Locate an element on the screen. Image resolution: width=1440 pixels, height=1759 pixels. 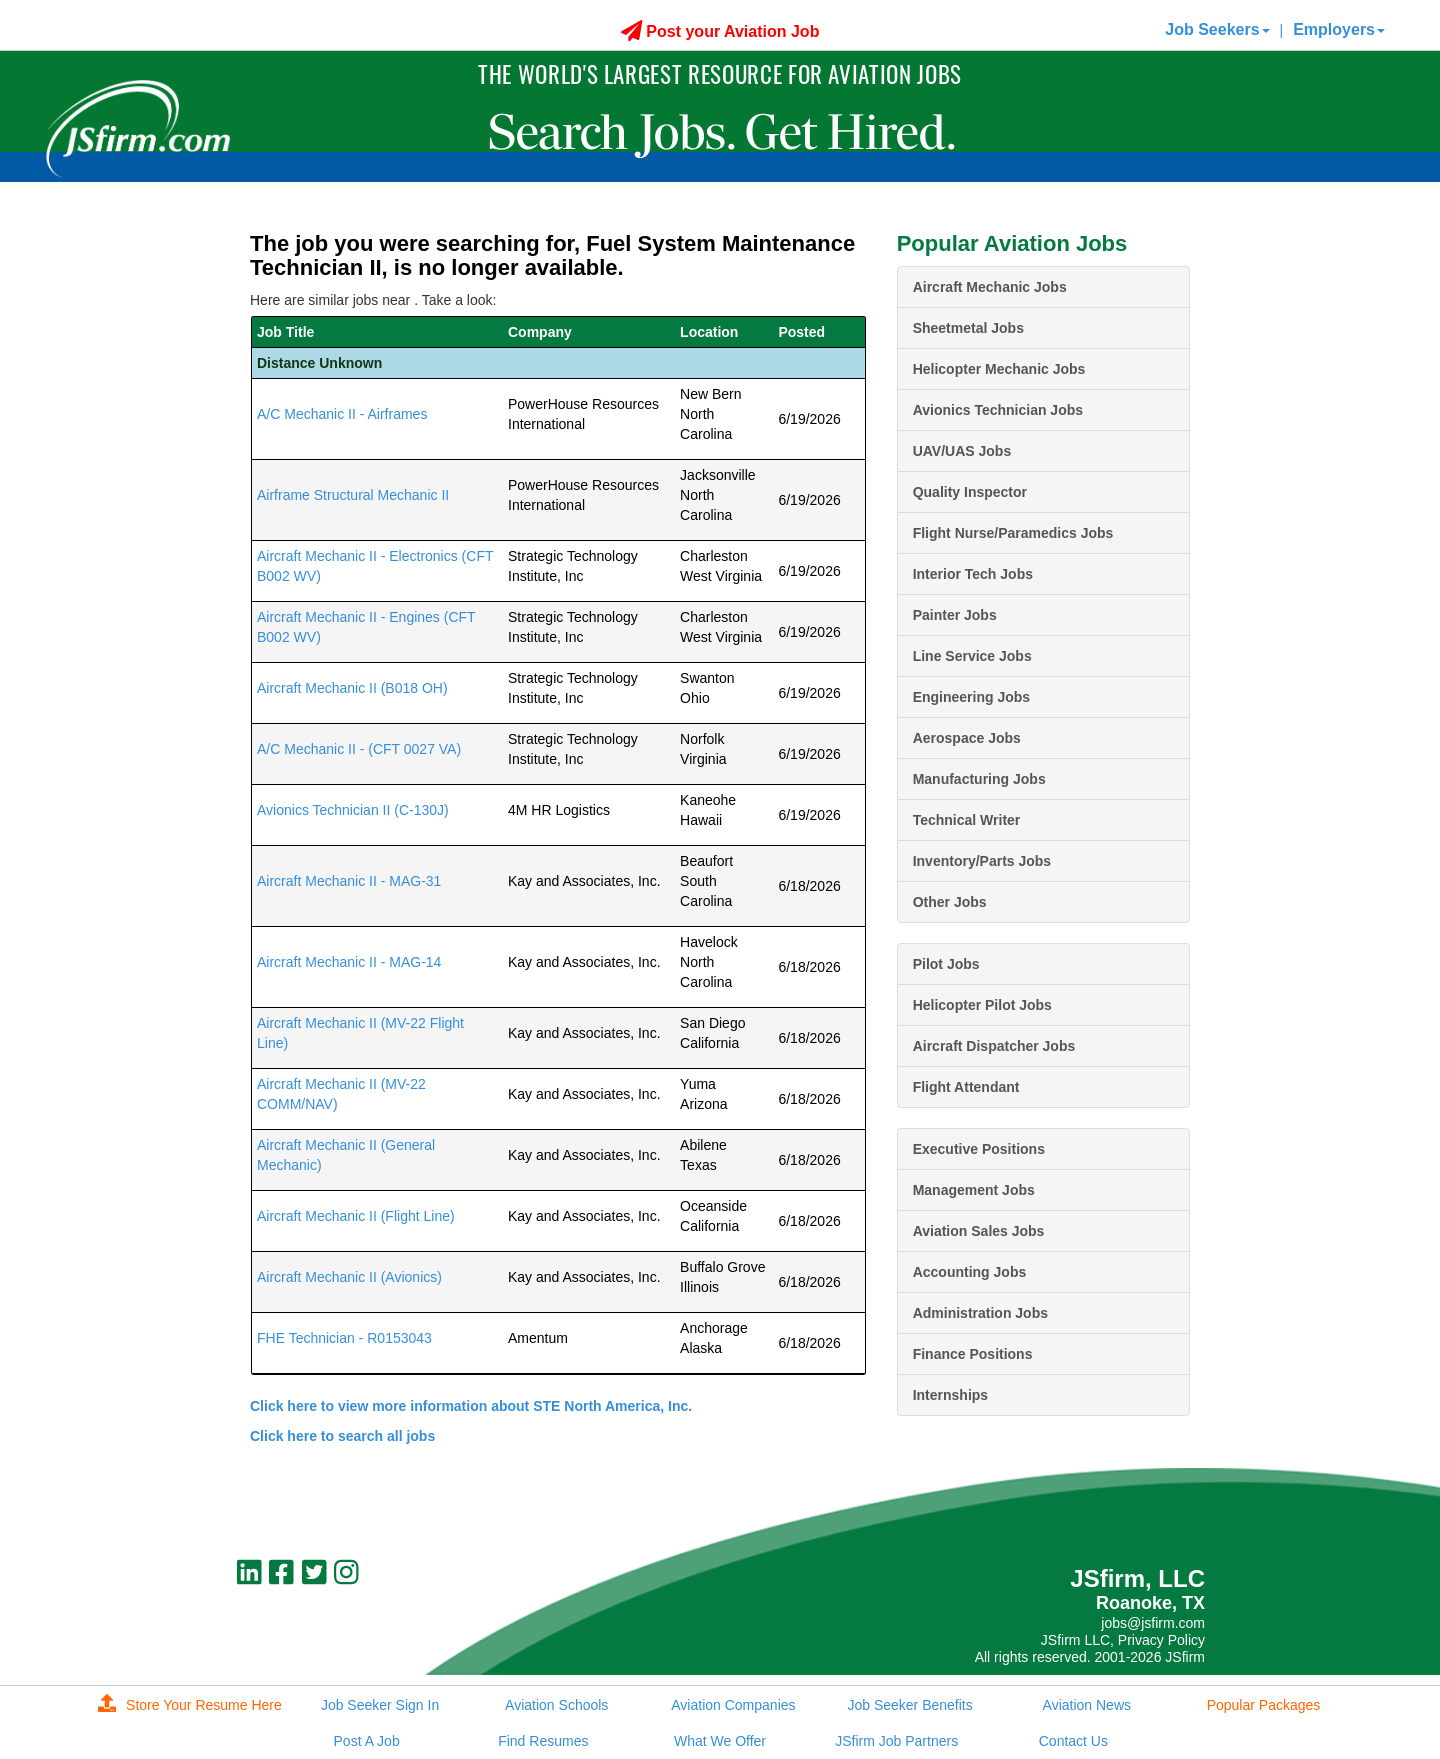
Other Jobs is located at coordinates (950, 902).